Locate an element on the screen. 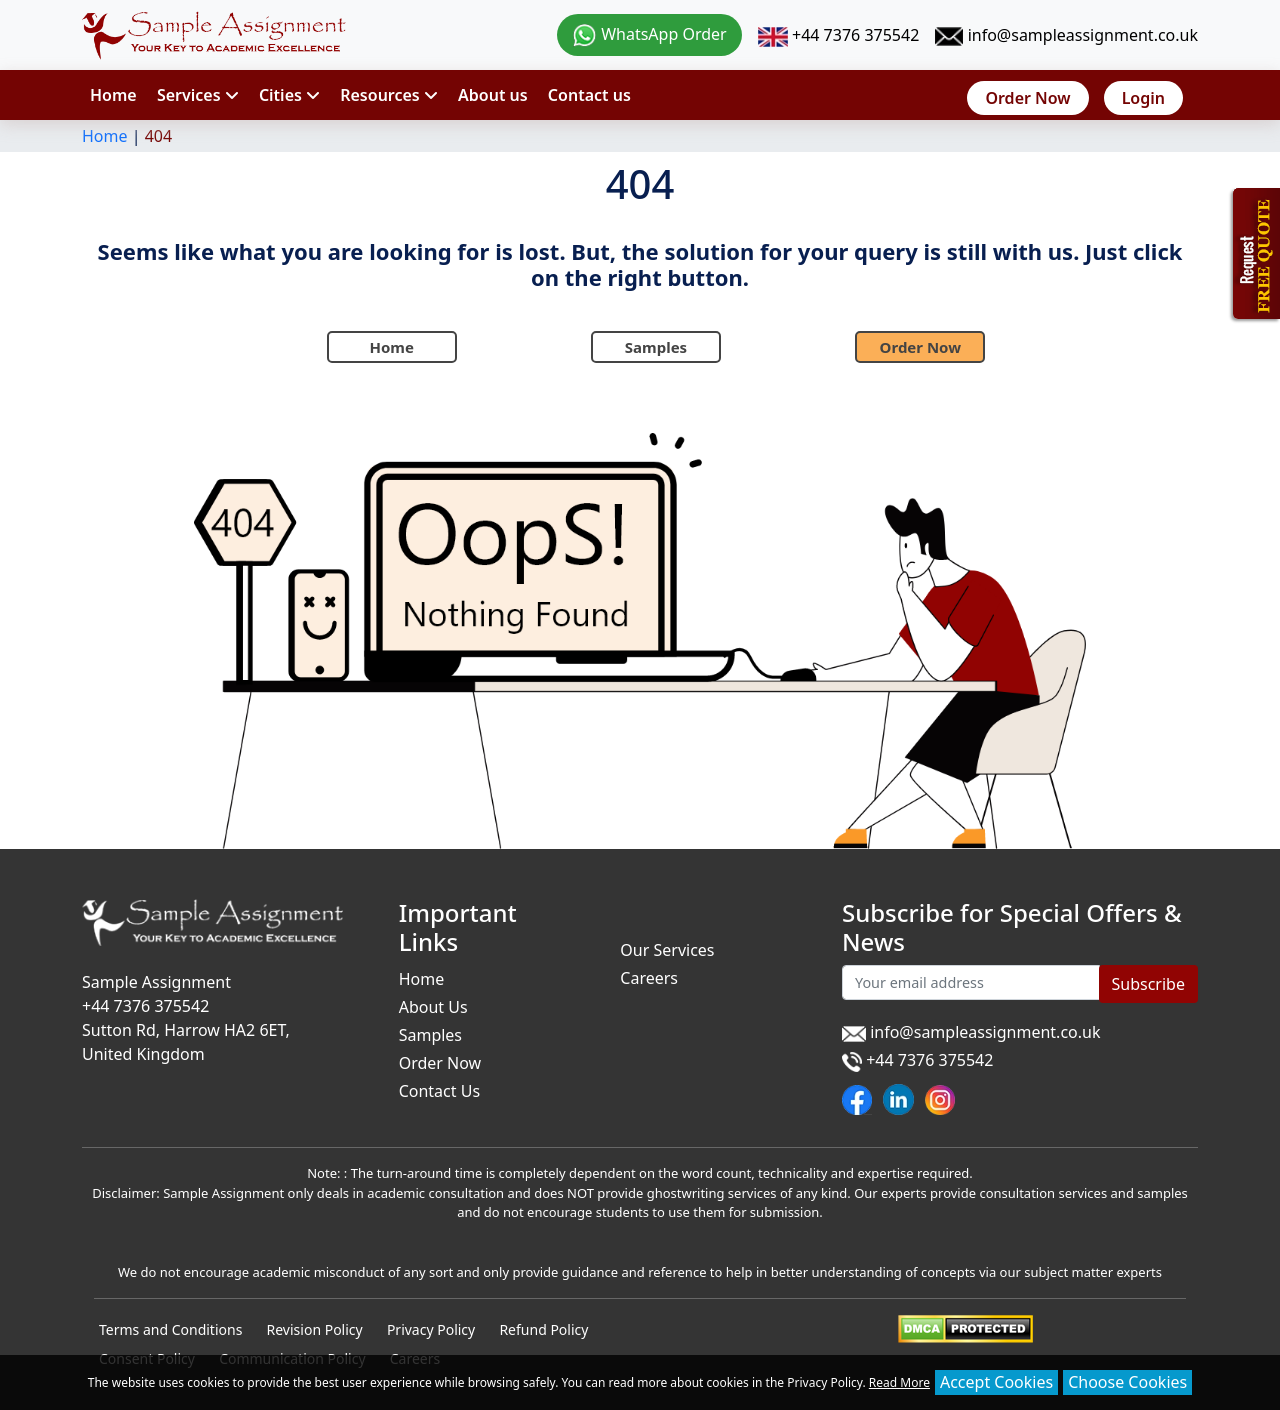  Resources is located at coordinates (389, 95).